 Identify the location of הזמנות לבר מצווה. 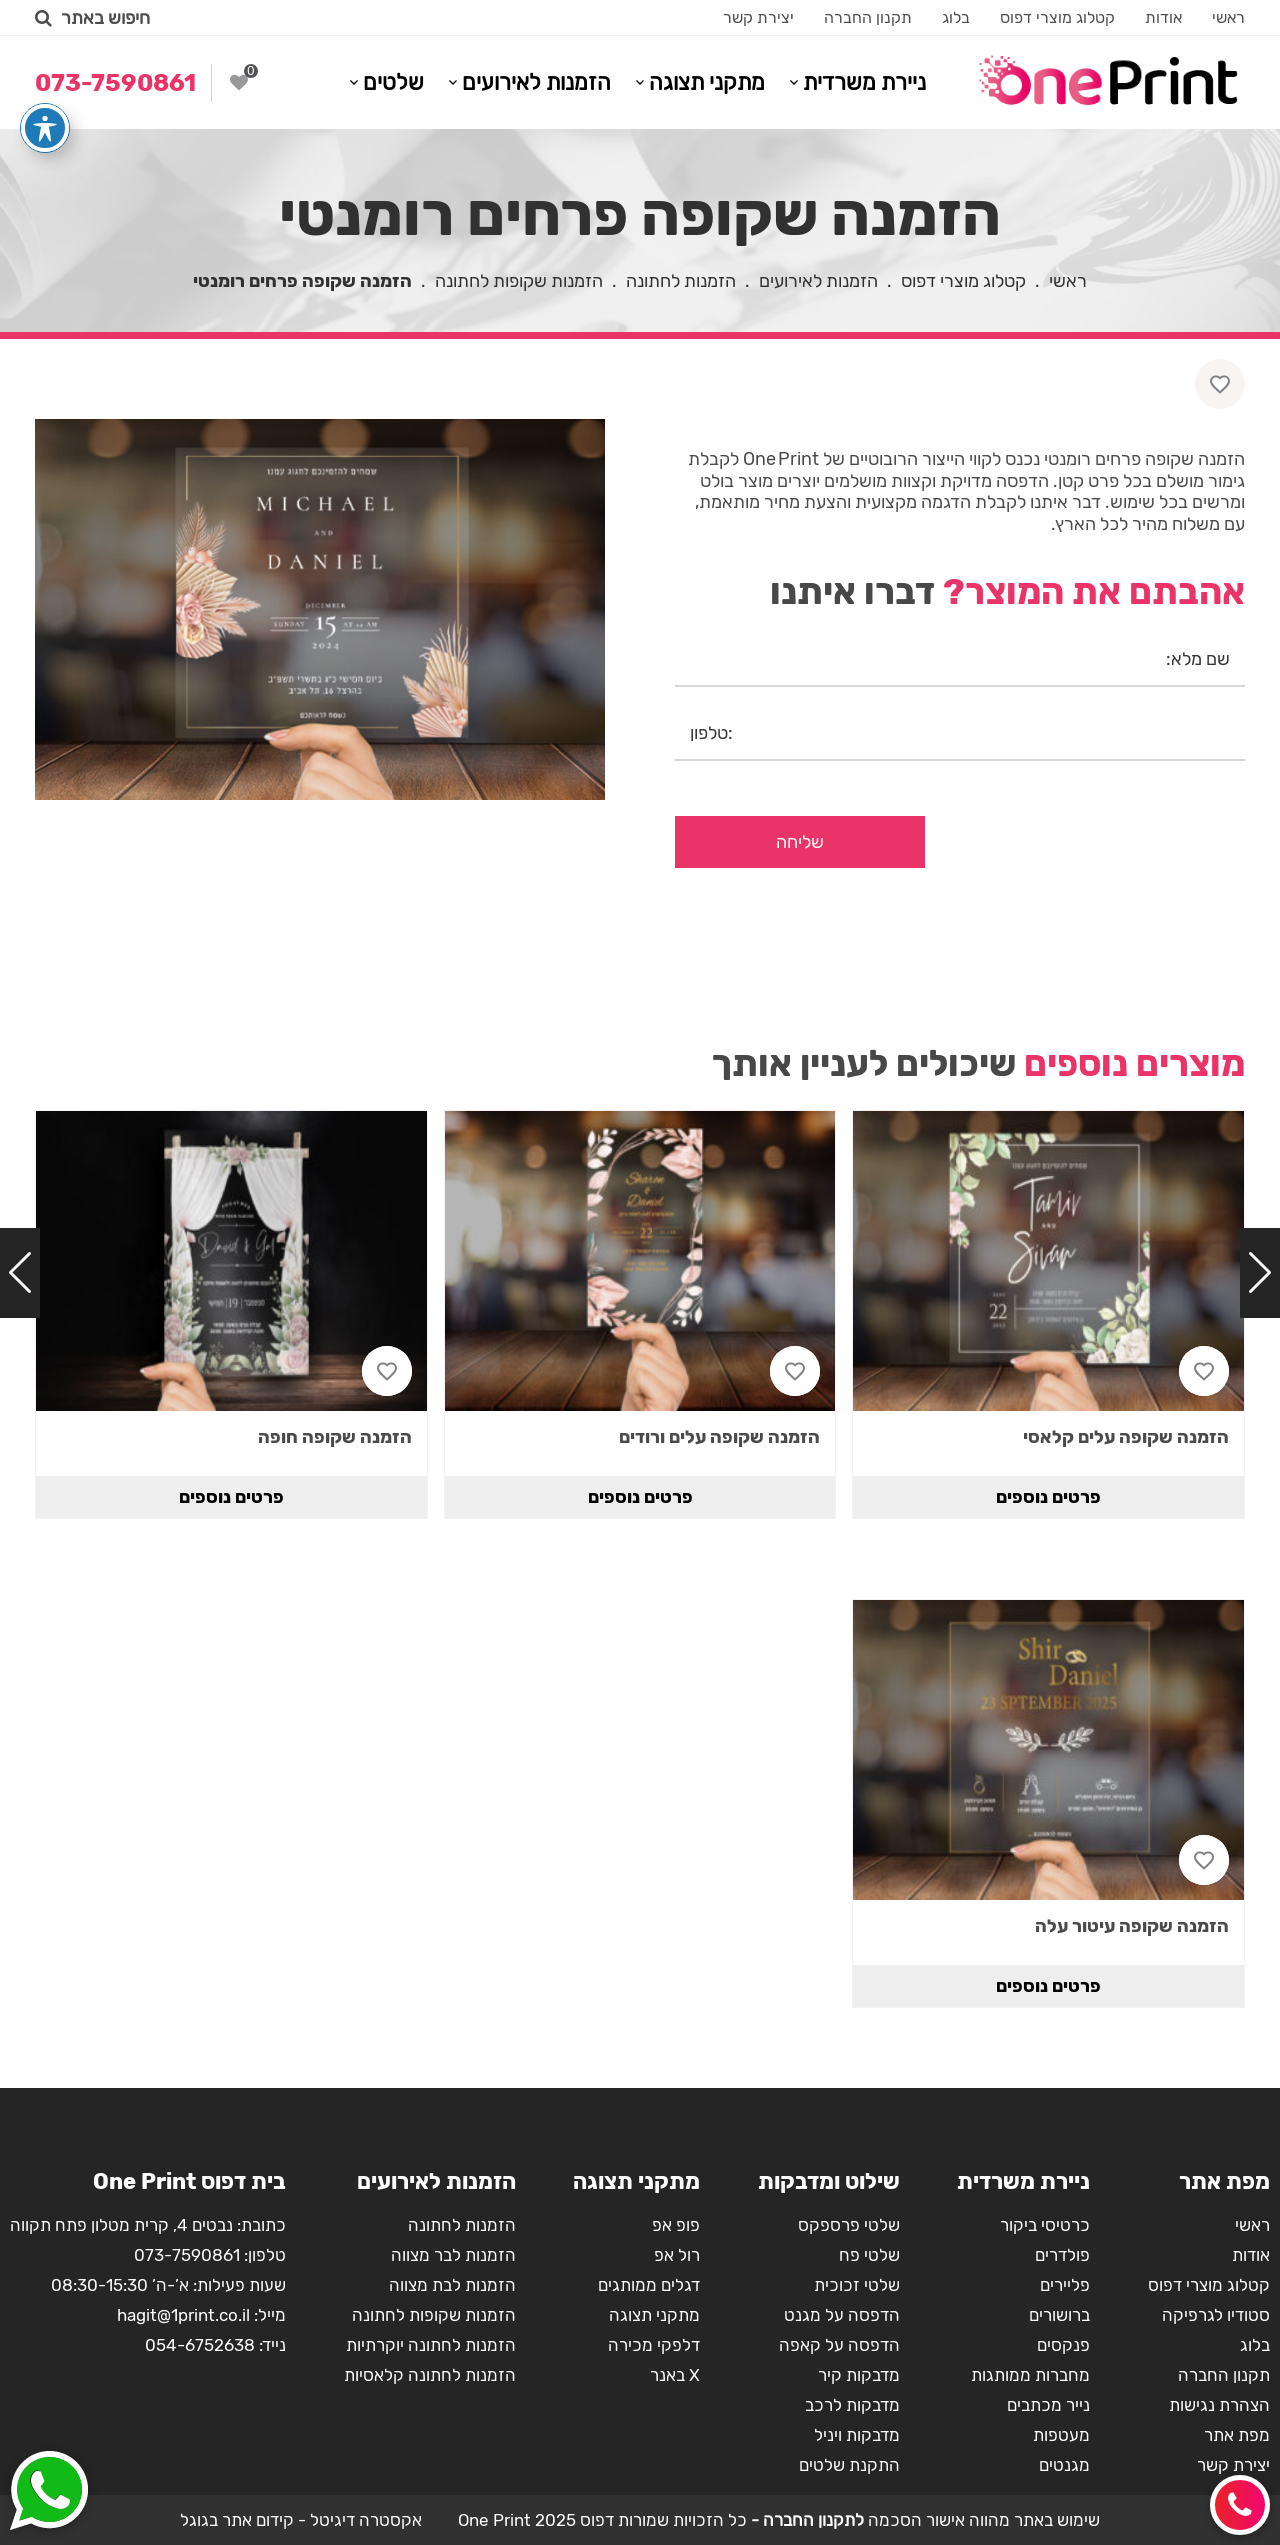
(453, 2255).